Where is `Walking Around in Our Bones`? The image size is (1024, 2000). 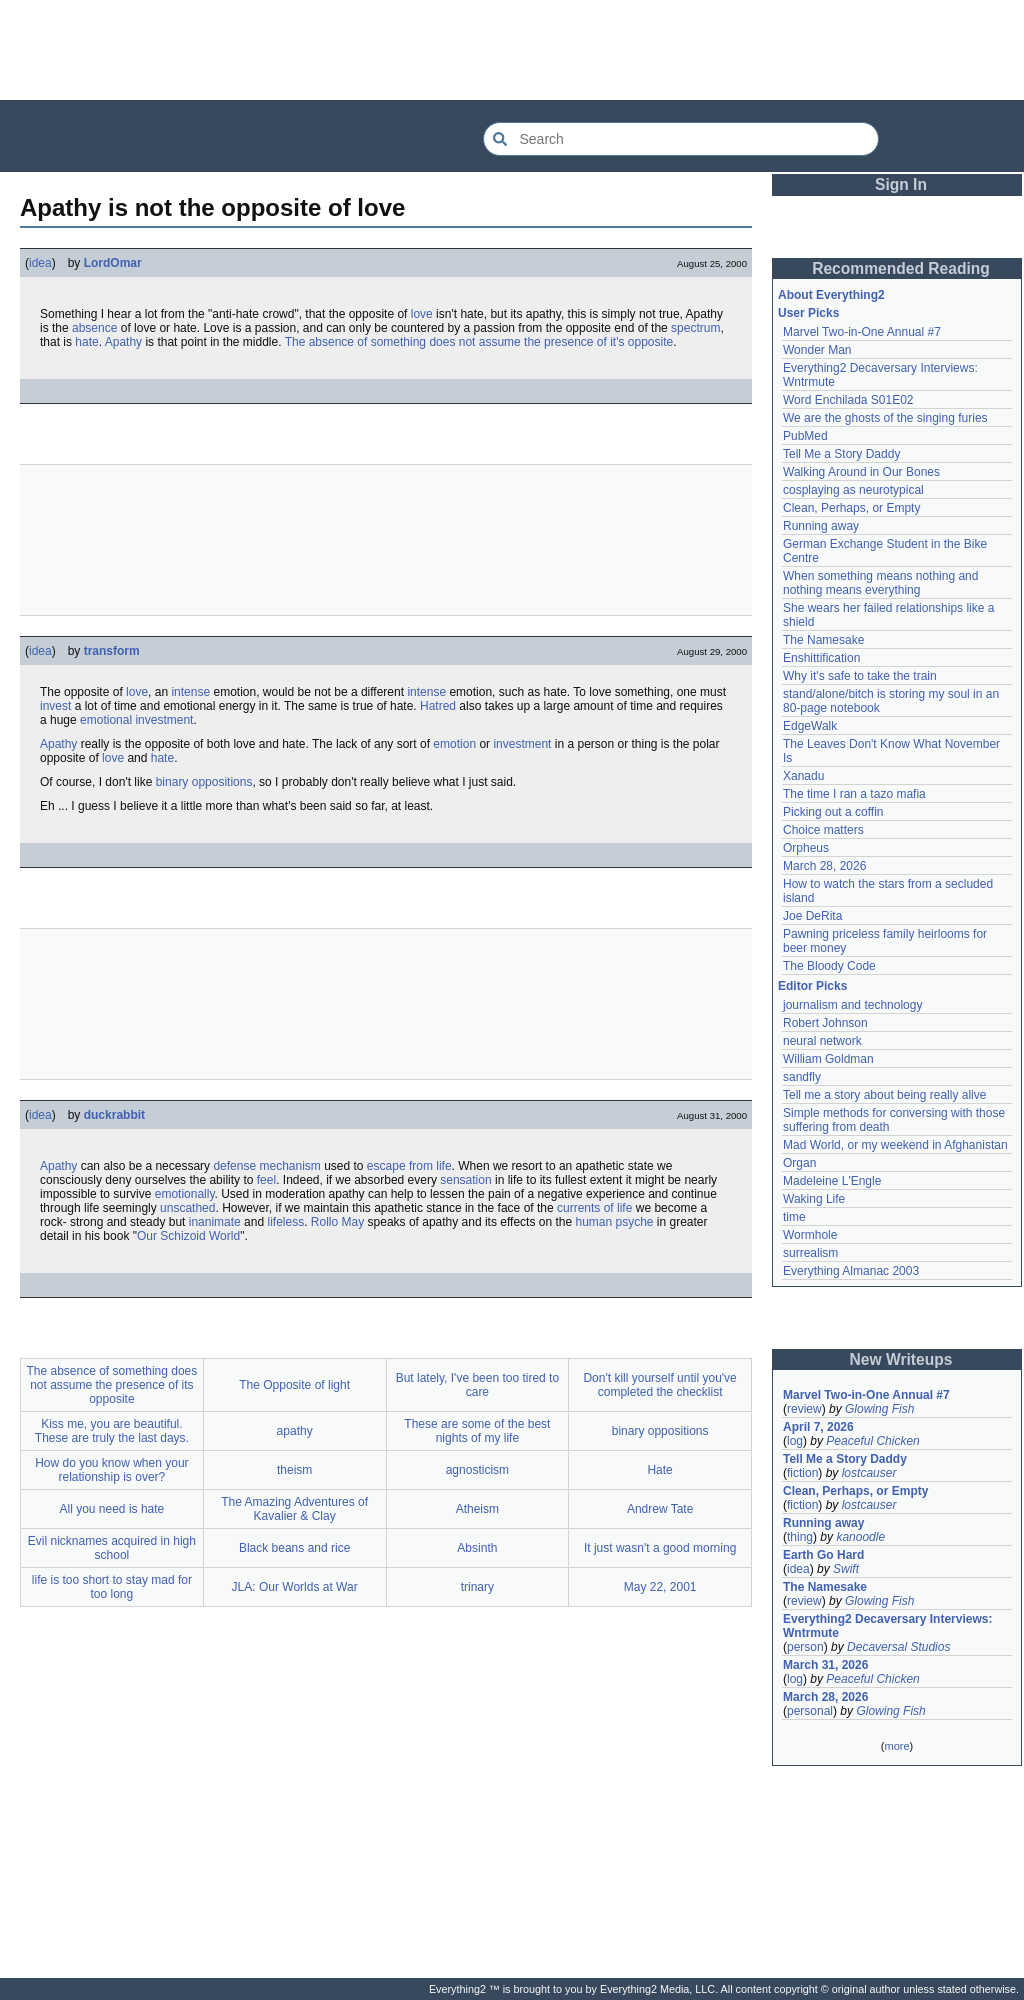 Walking Around in Our Bones is located at coordinates (861, 472).